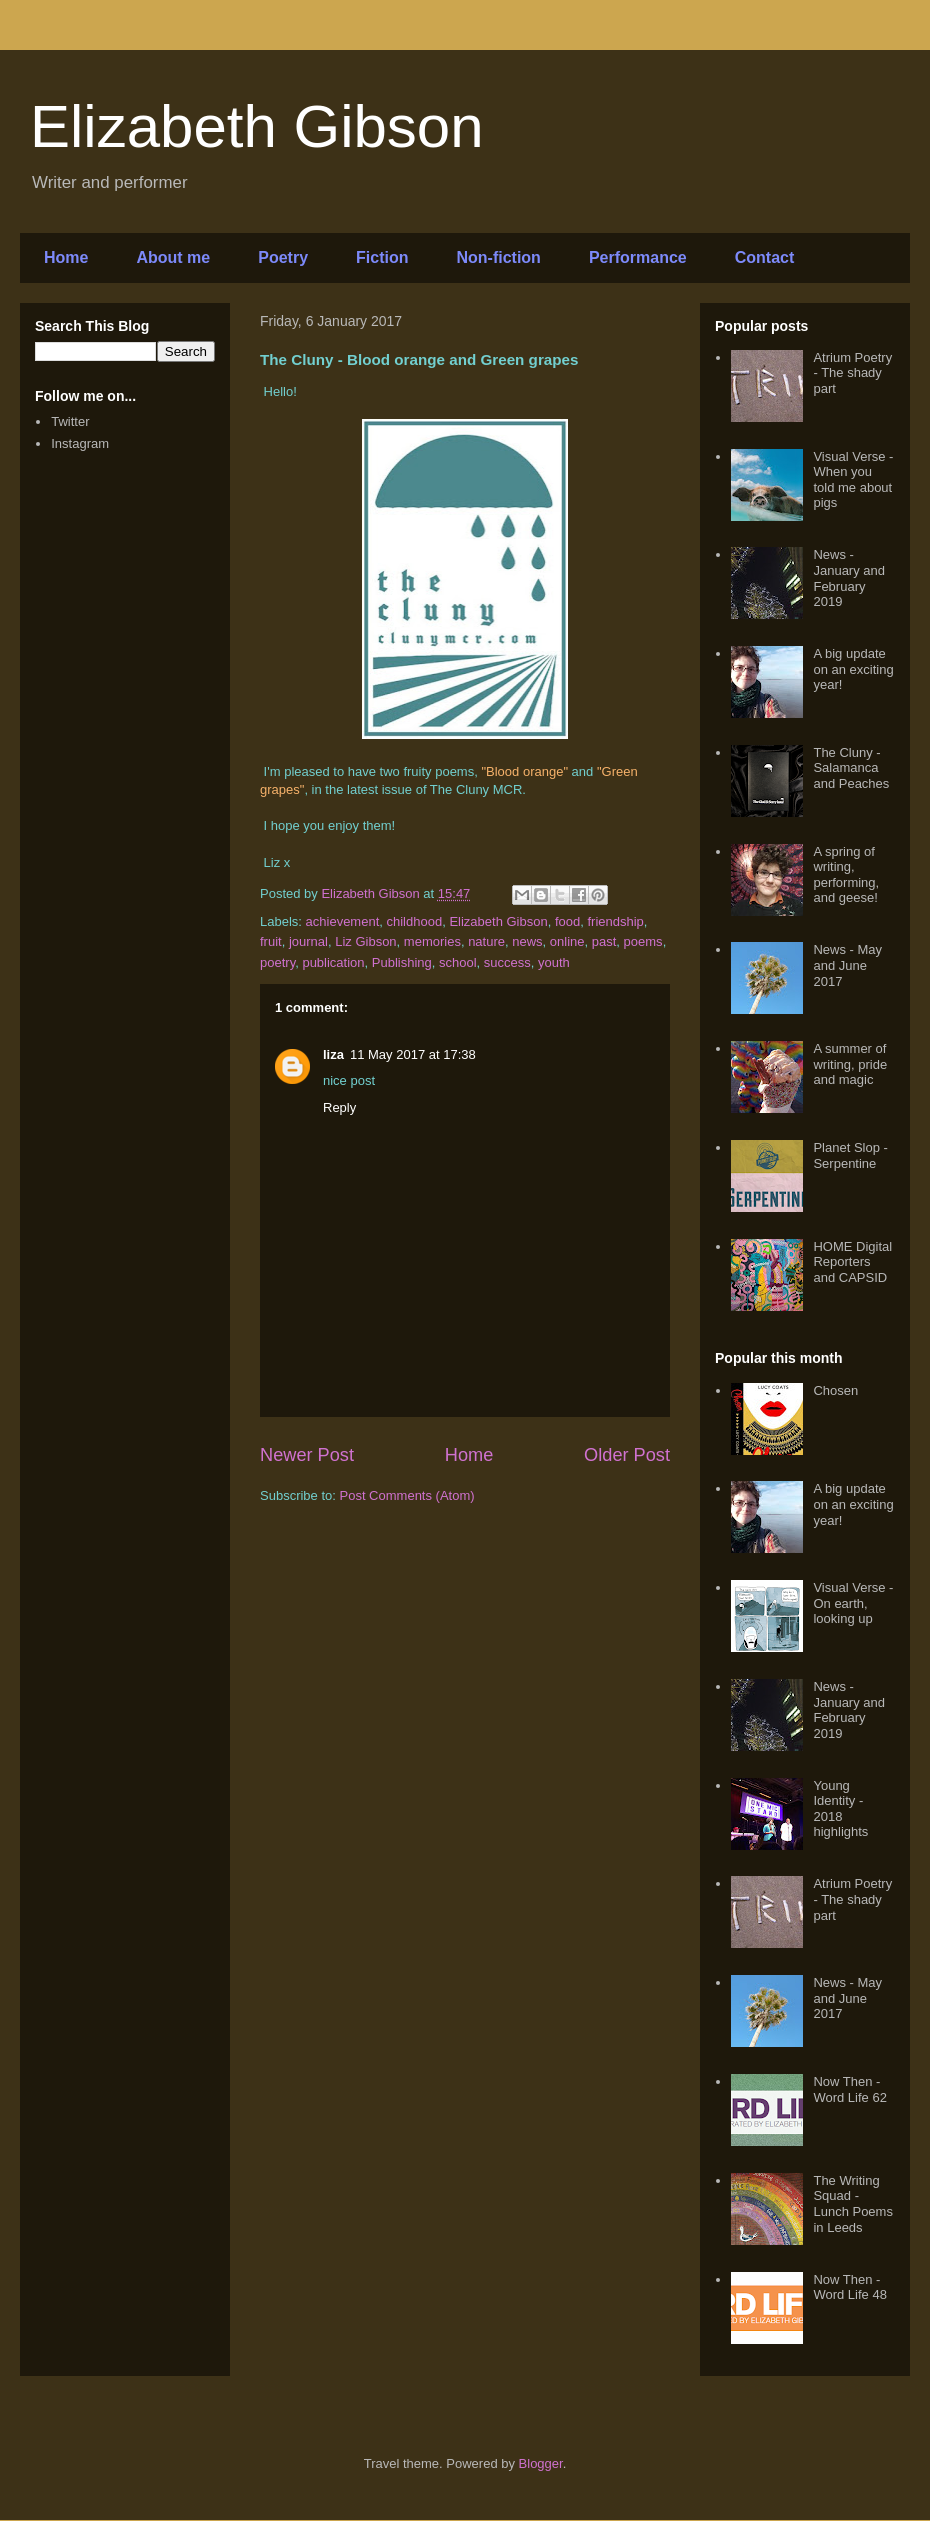 Image resolution: width=930 pixels, height=2521 pixels. I want to click on Now Then - Word Life 62, so click(849, 2089).